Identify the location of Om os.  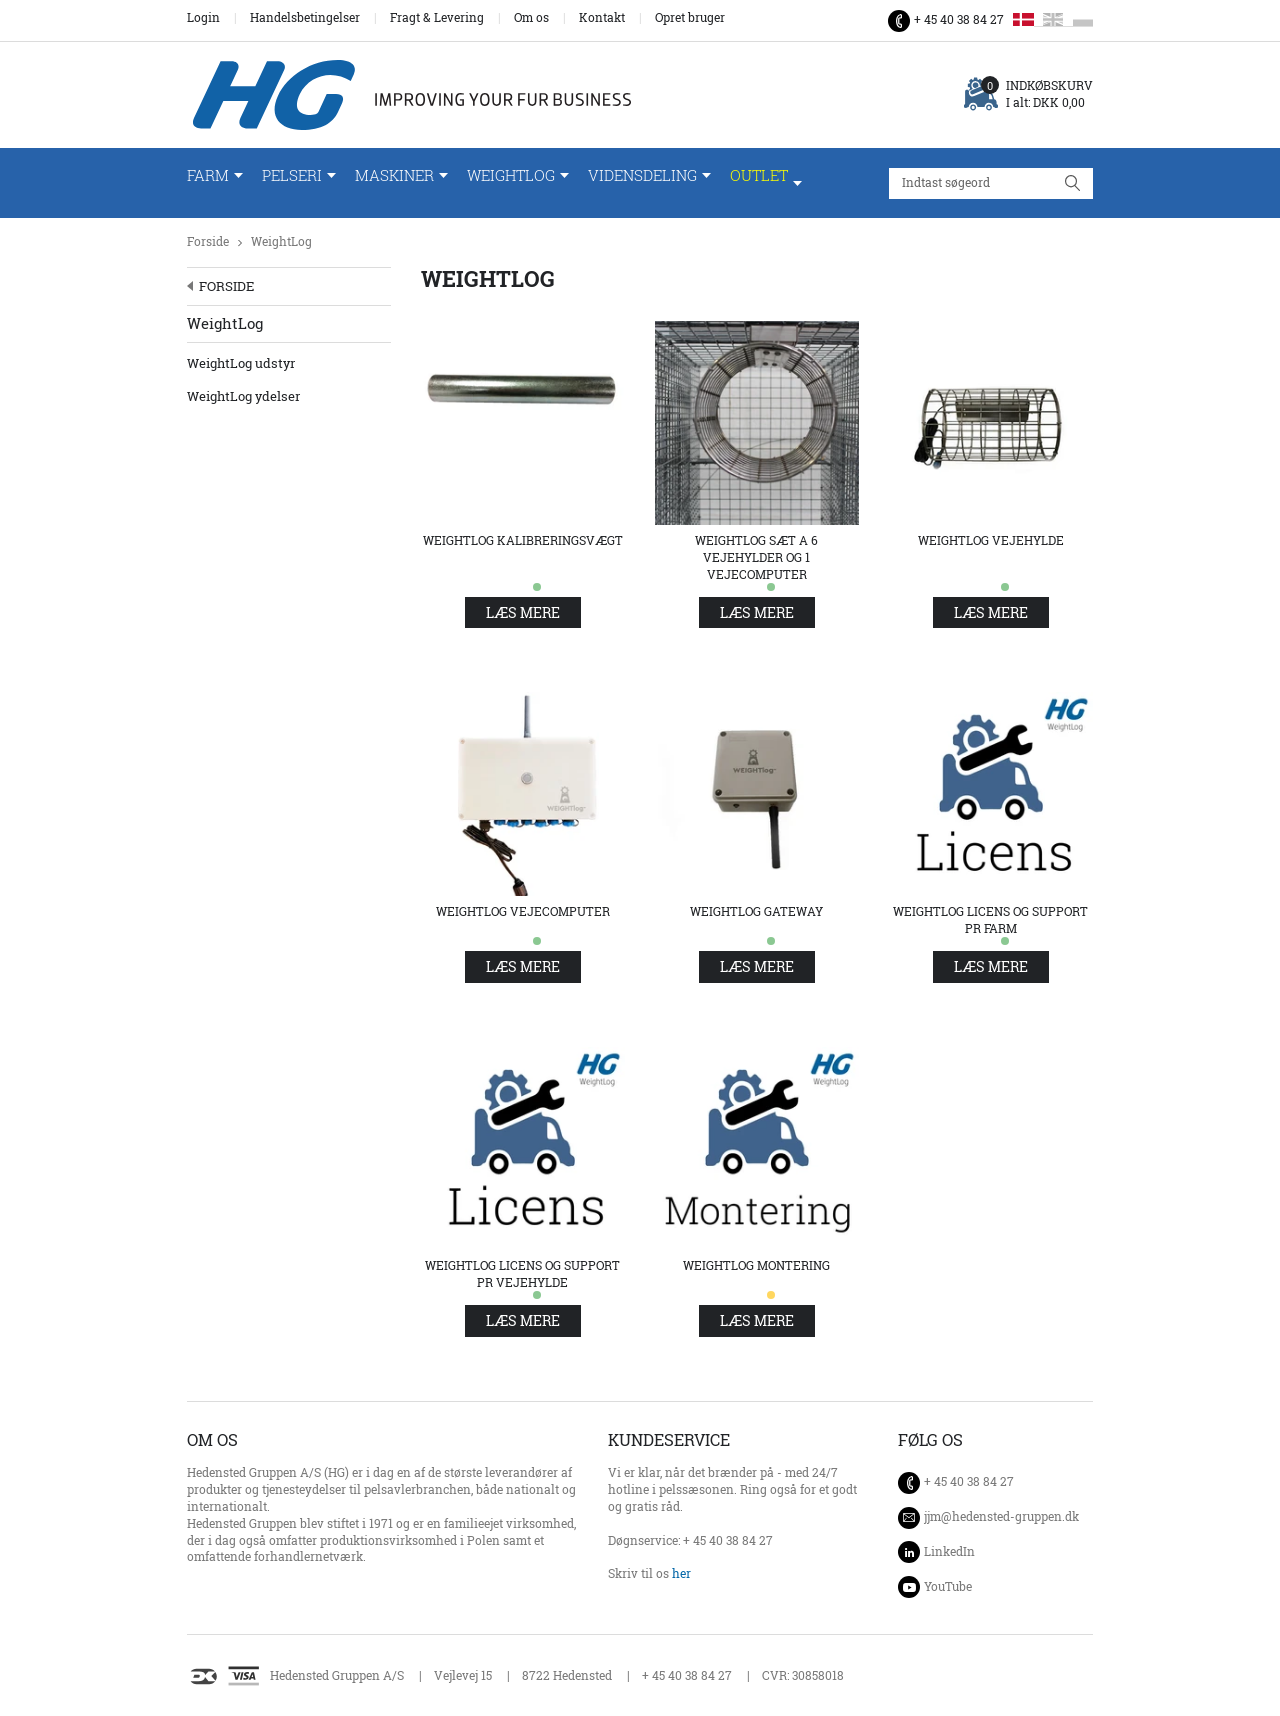
(531, 18).